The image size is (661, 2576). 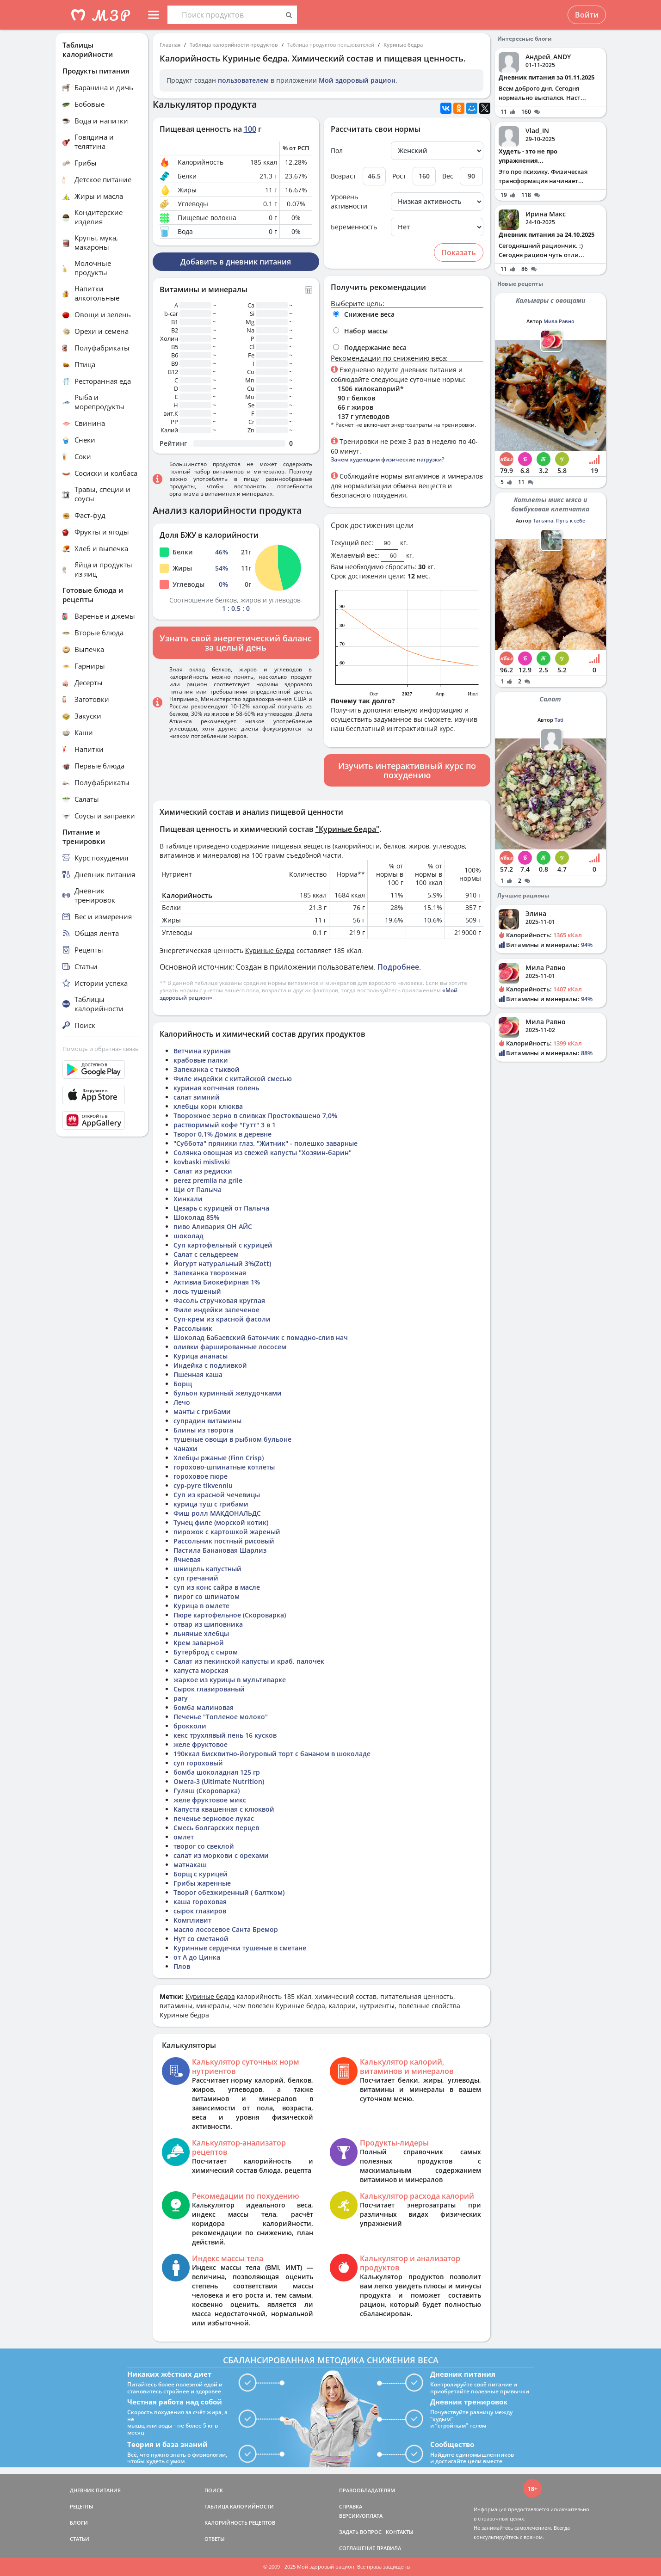 What do you see at coordinates (219, 1550) in the screenshot?
I see `Пастила Банановая Шарлиз` at bounding box center [219, 1550].